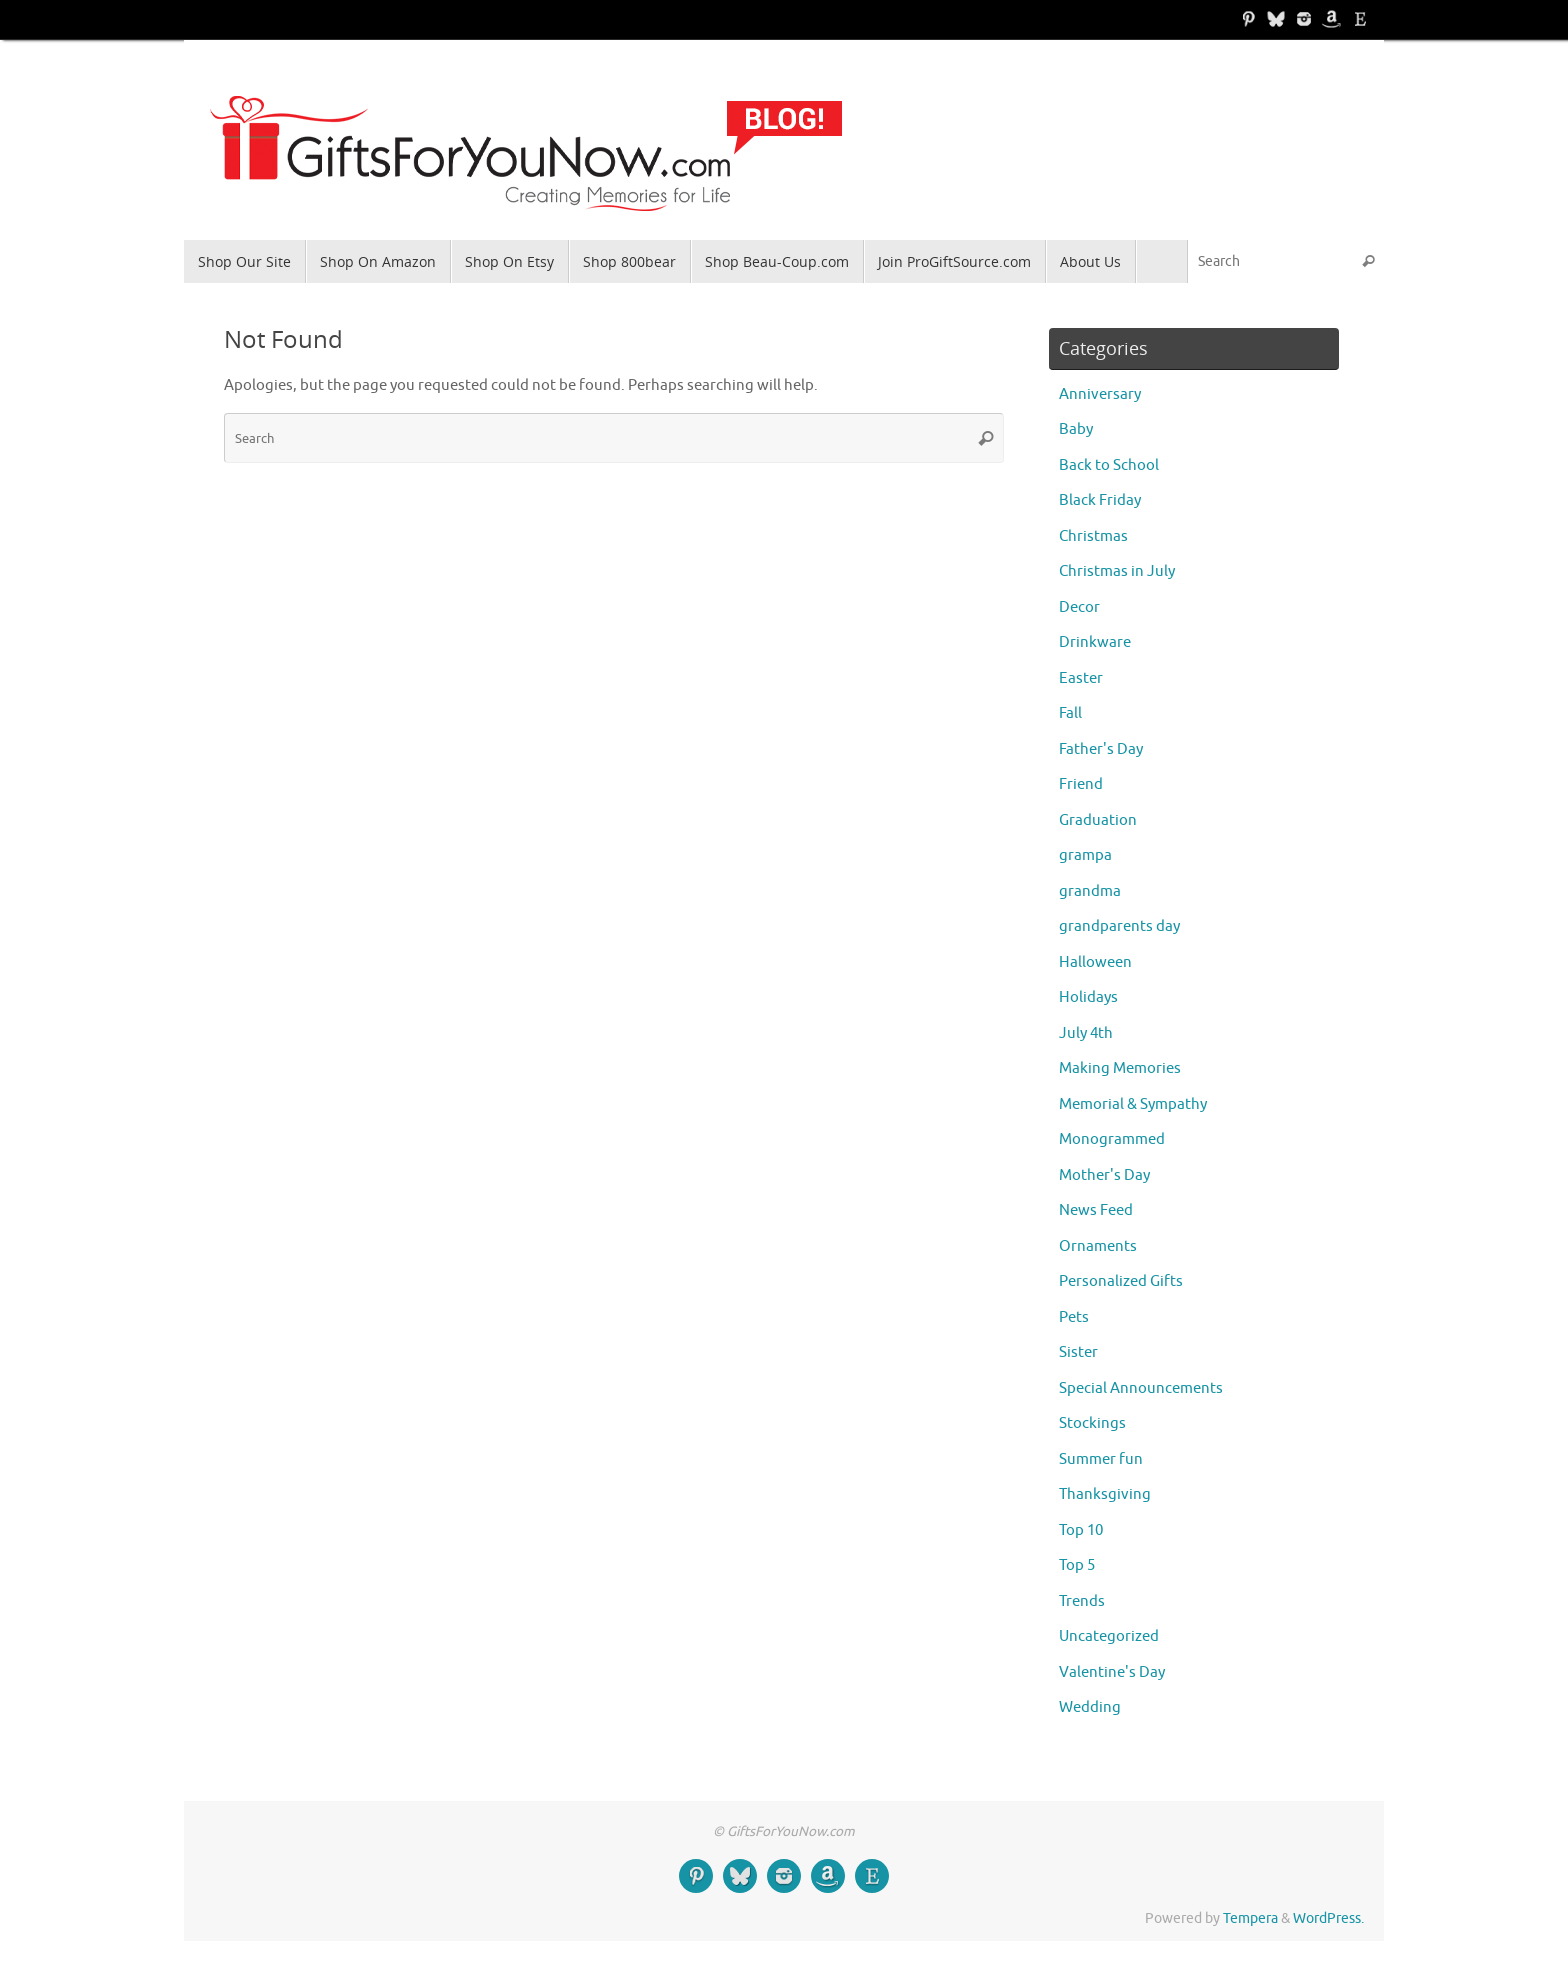 Image resolution: width=1568 pixels, height=1961 pixels. I want to click on Special Announcements, so click(1141, 1388).